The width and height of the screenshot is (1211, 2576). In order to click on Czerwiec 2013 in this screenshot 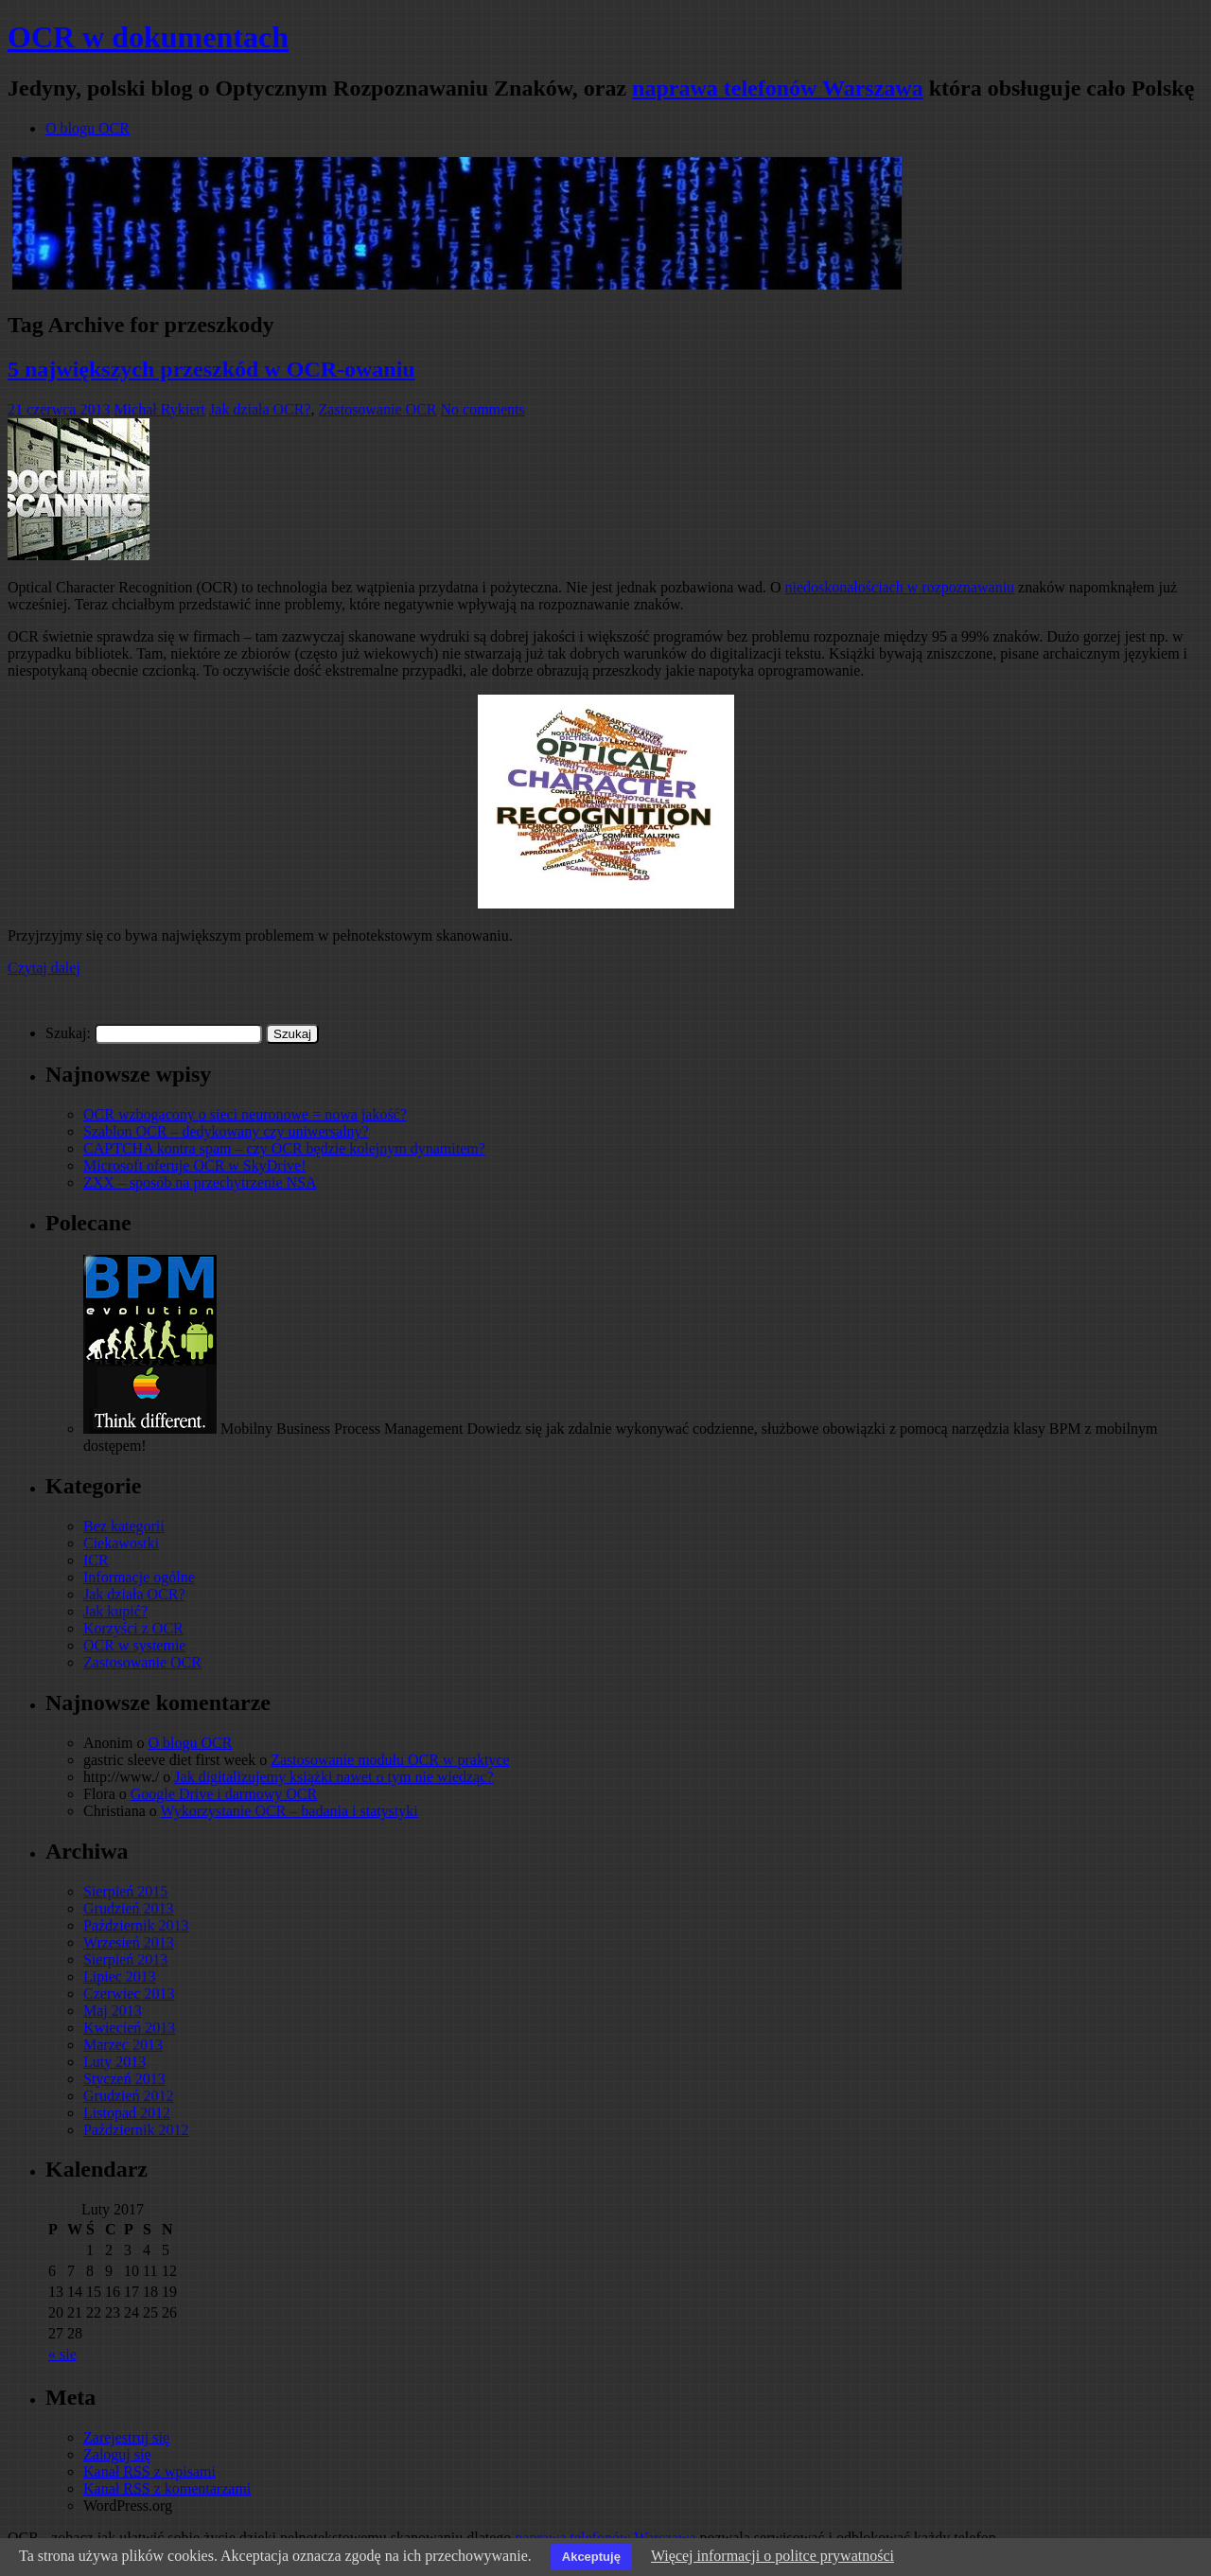, I will do `click(128, 1993)`.